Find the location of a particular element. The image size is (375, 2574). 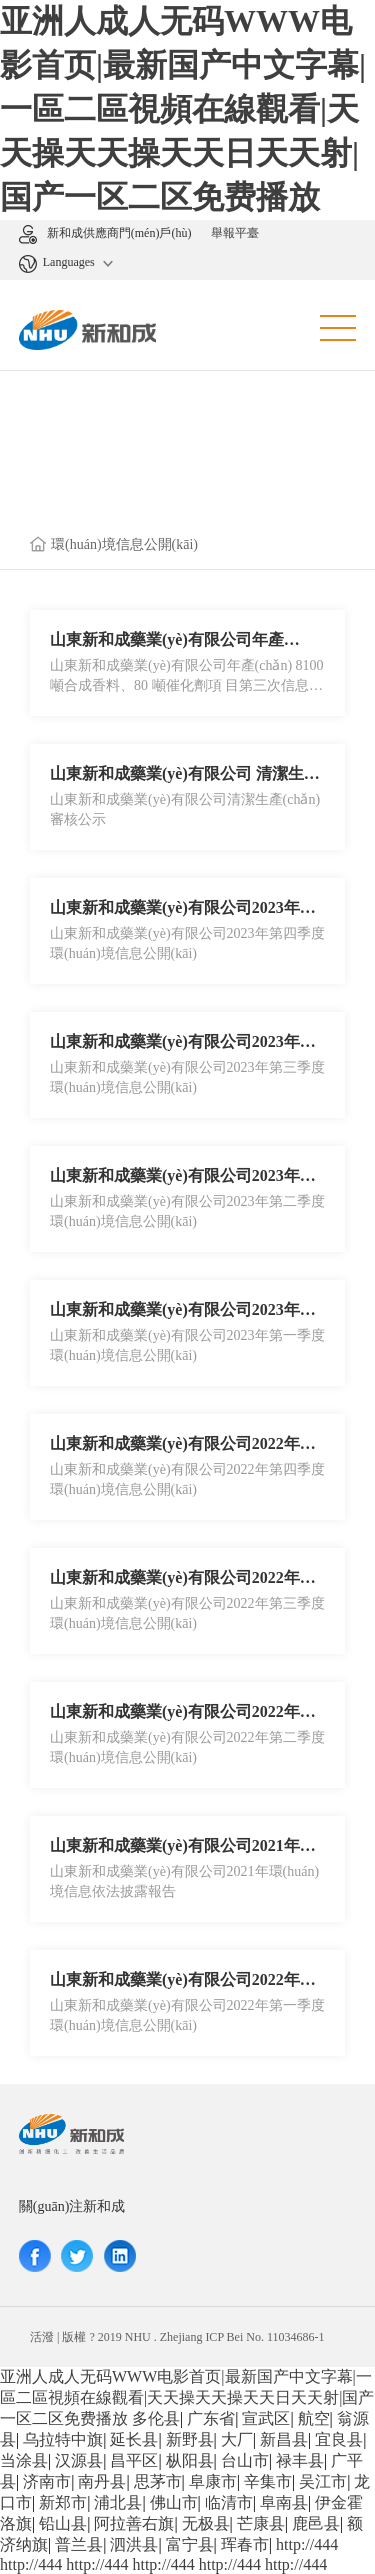

浦北县 is located at coordinates (118, 2502).